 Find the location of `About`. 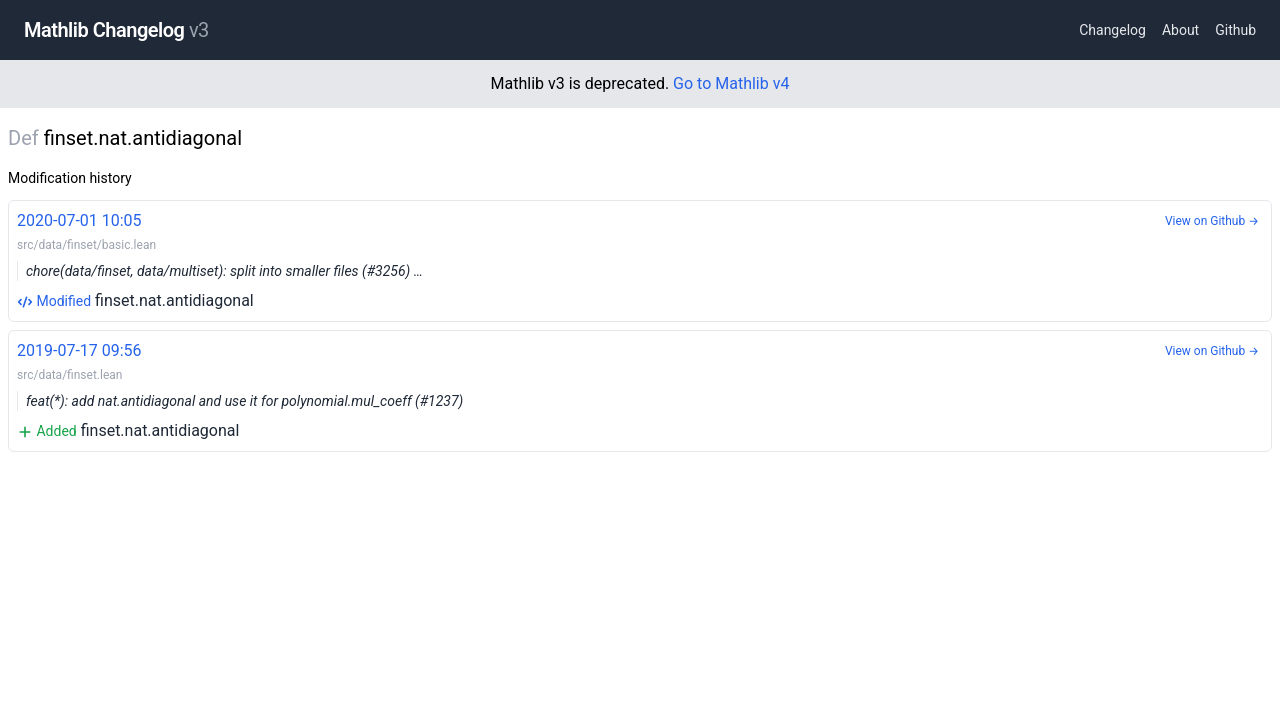

About is located at coordinates (1180, 30).